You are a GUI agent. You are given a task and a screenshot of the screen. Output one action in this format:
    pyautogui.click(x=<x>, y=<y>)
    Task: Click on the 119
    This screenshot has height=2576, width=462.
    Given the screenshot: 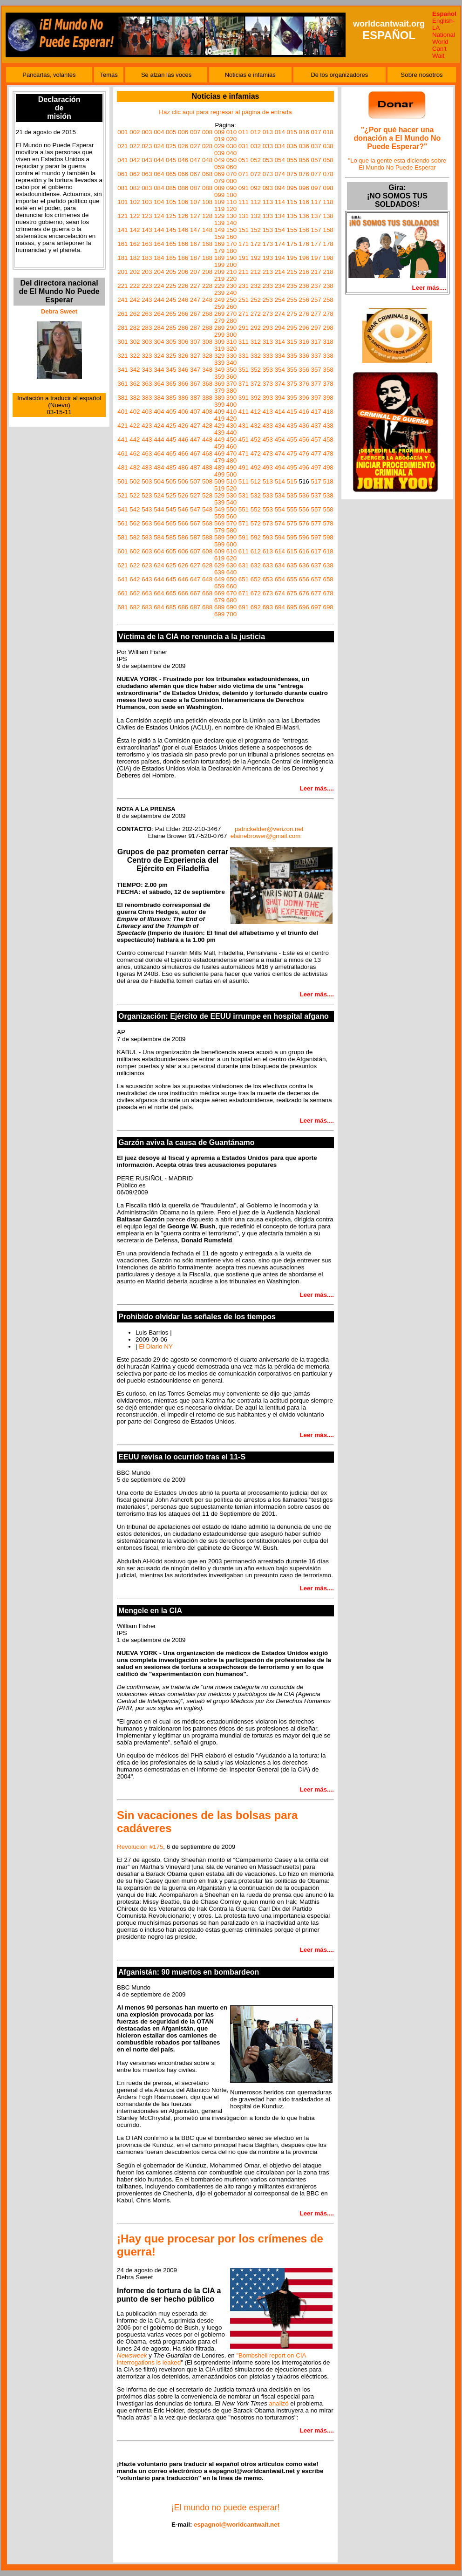 What is the action you would take?
    pyautogui.click(x=219, y=208)
    